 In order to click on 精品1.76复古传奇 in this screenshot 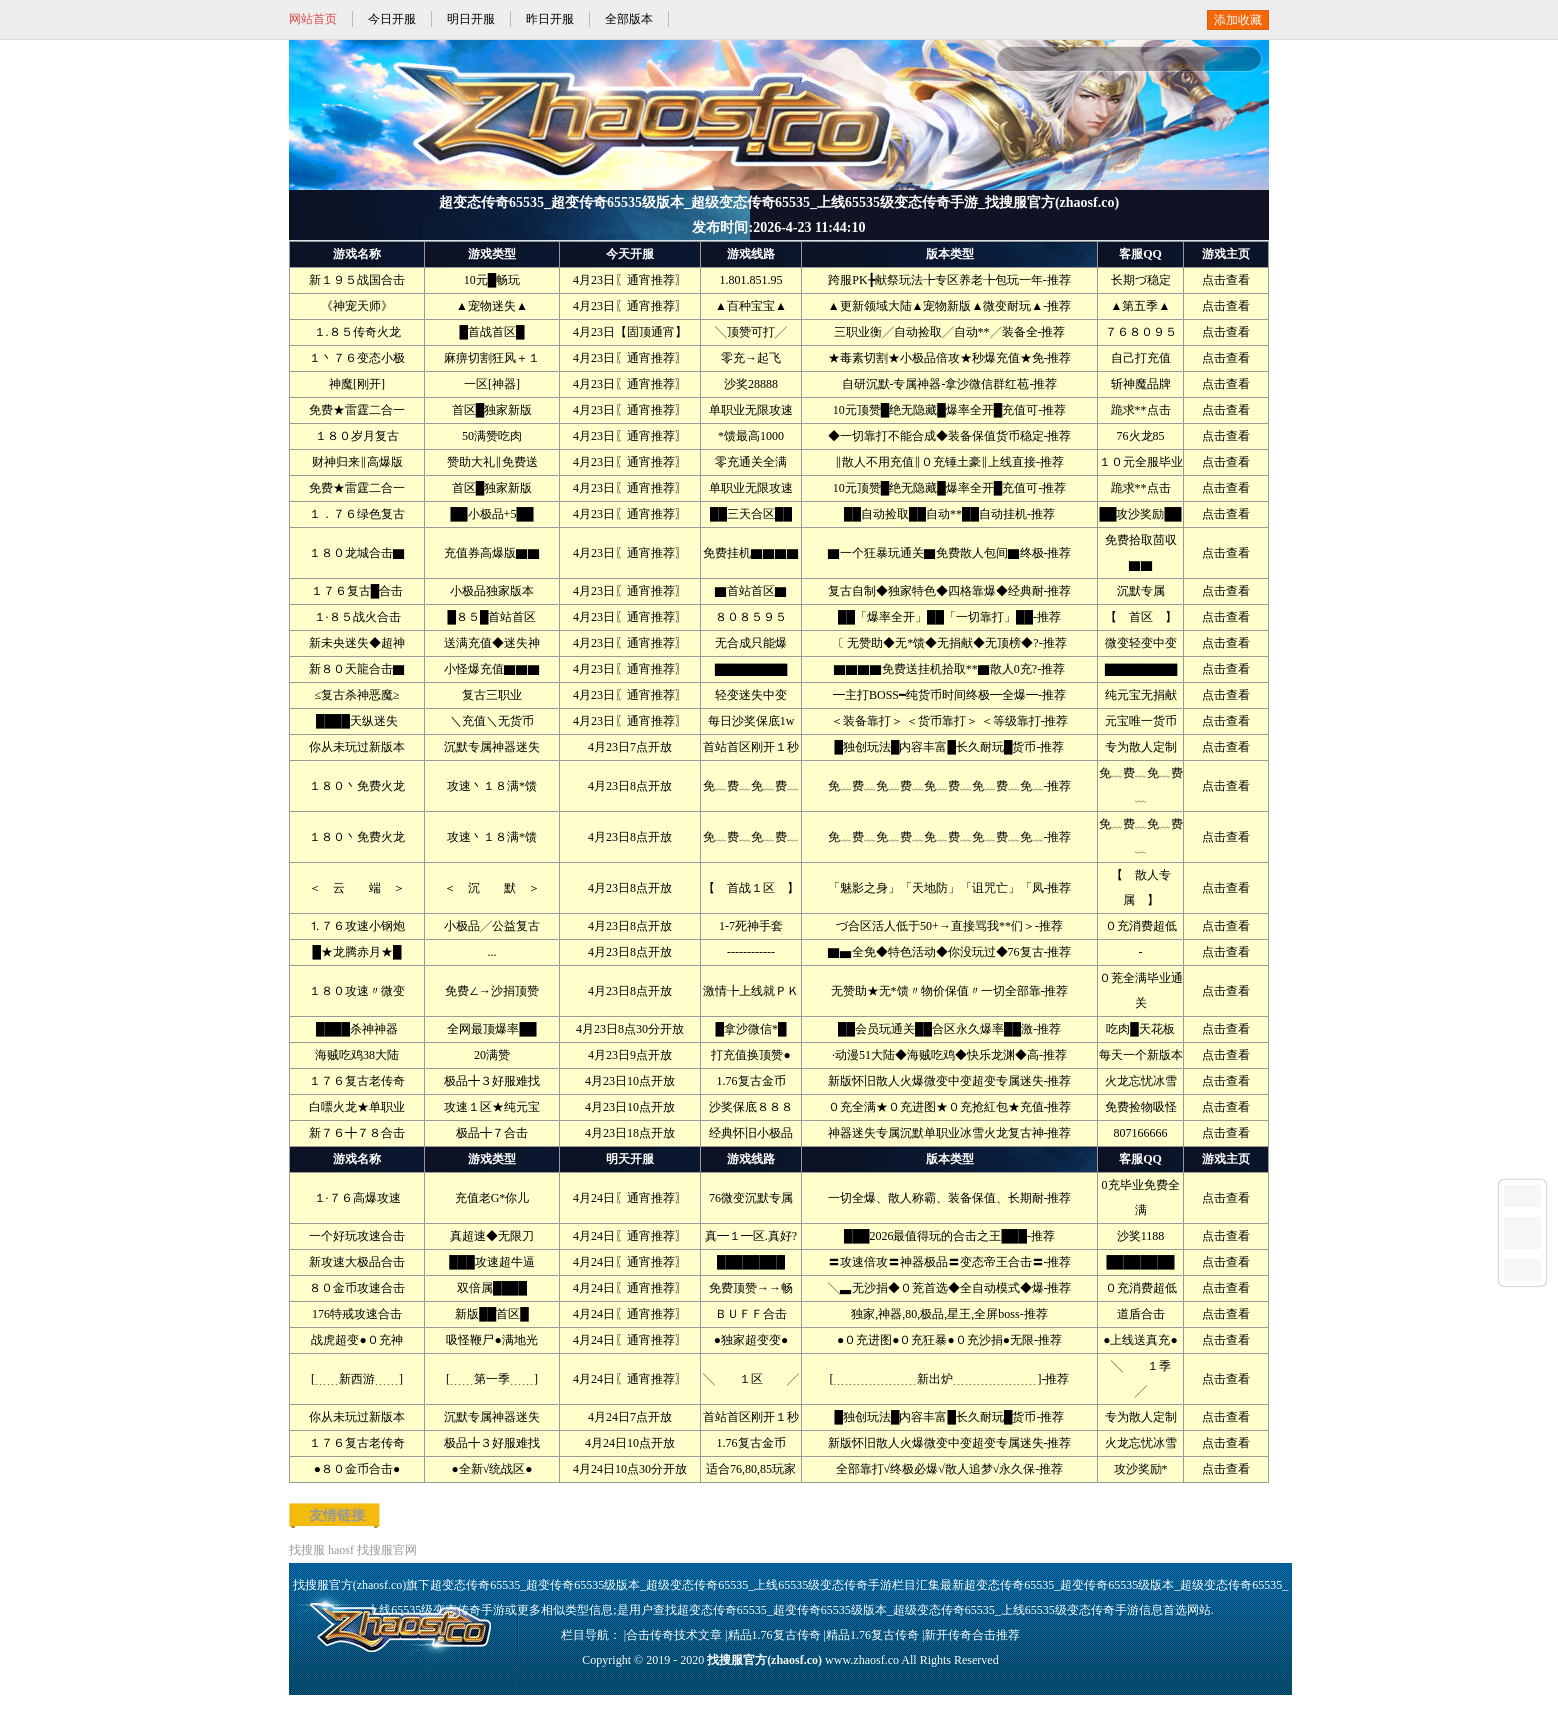, I will do `click(774, 1635)`.